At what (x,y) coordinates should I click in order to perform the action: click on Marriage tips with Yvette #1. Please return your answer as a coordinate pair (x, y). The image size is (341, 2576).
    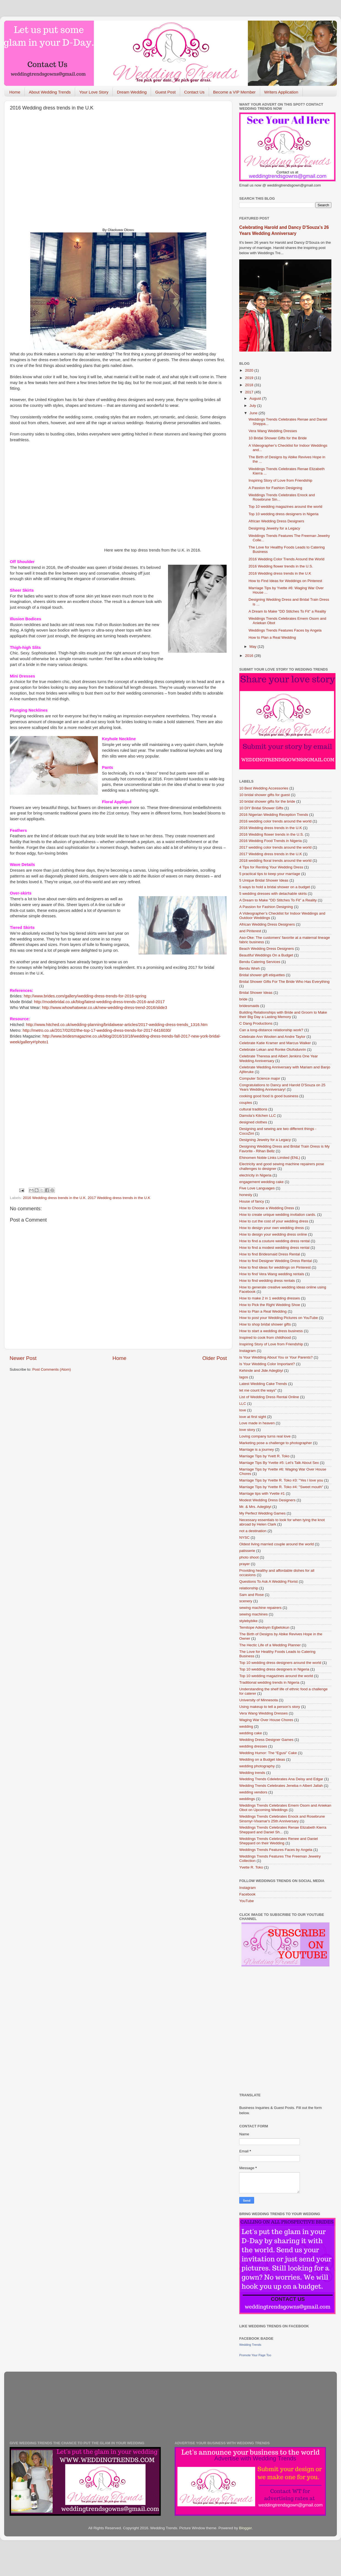
    Looking at the image, I should click on (262, 1493).